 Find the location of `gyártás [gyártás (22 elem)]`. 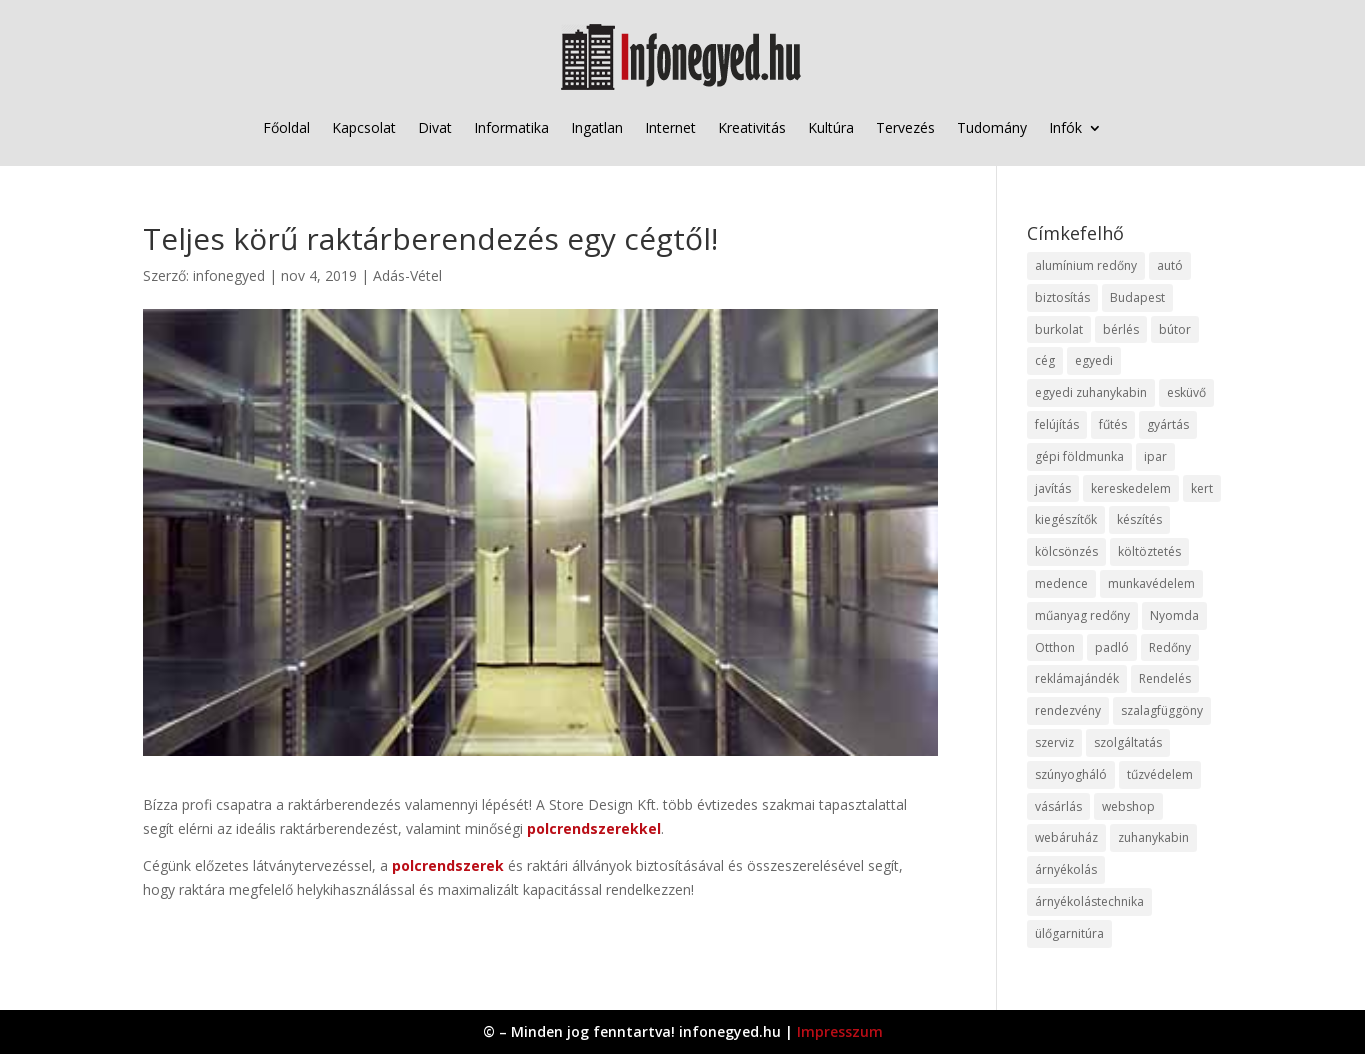

gyártás [gyártás (22 elem)] is located at coordinates (1168, 424).